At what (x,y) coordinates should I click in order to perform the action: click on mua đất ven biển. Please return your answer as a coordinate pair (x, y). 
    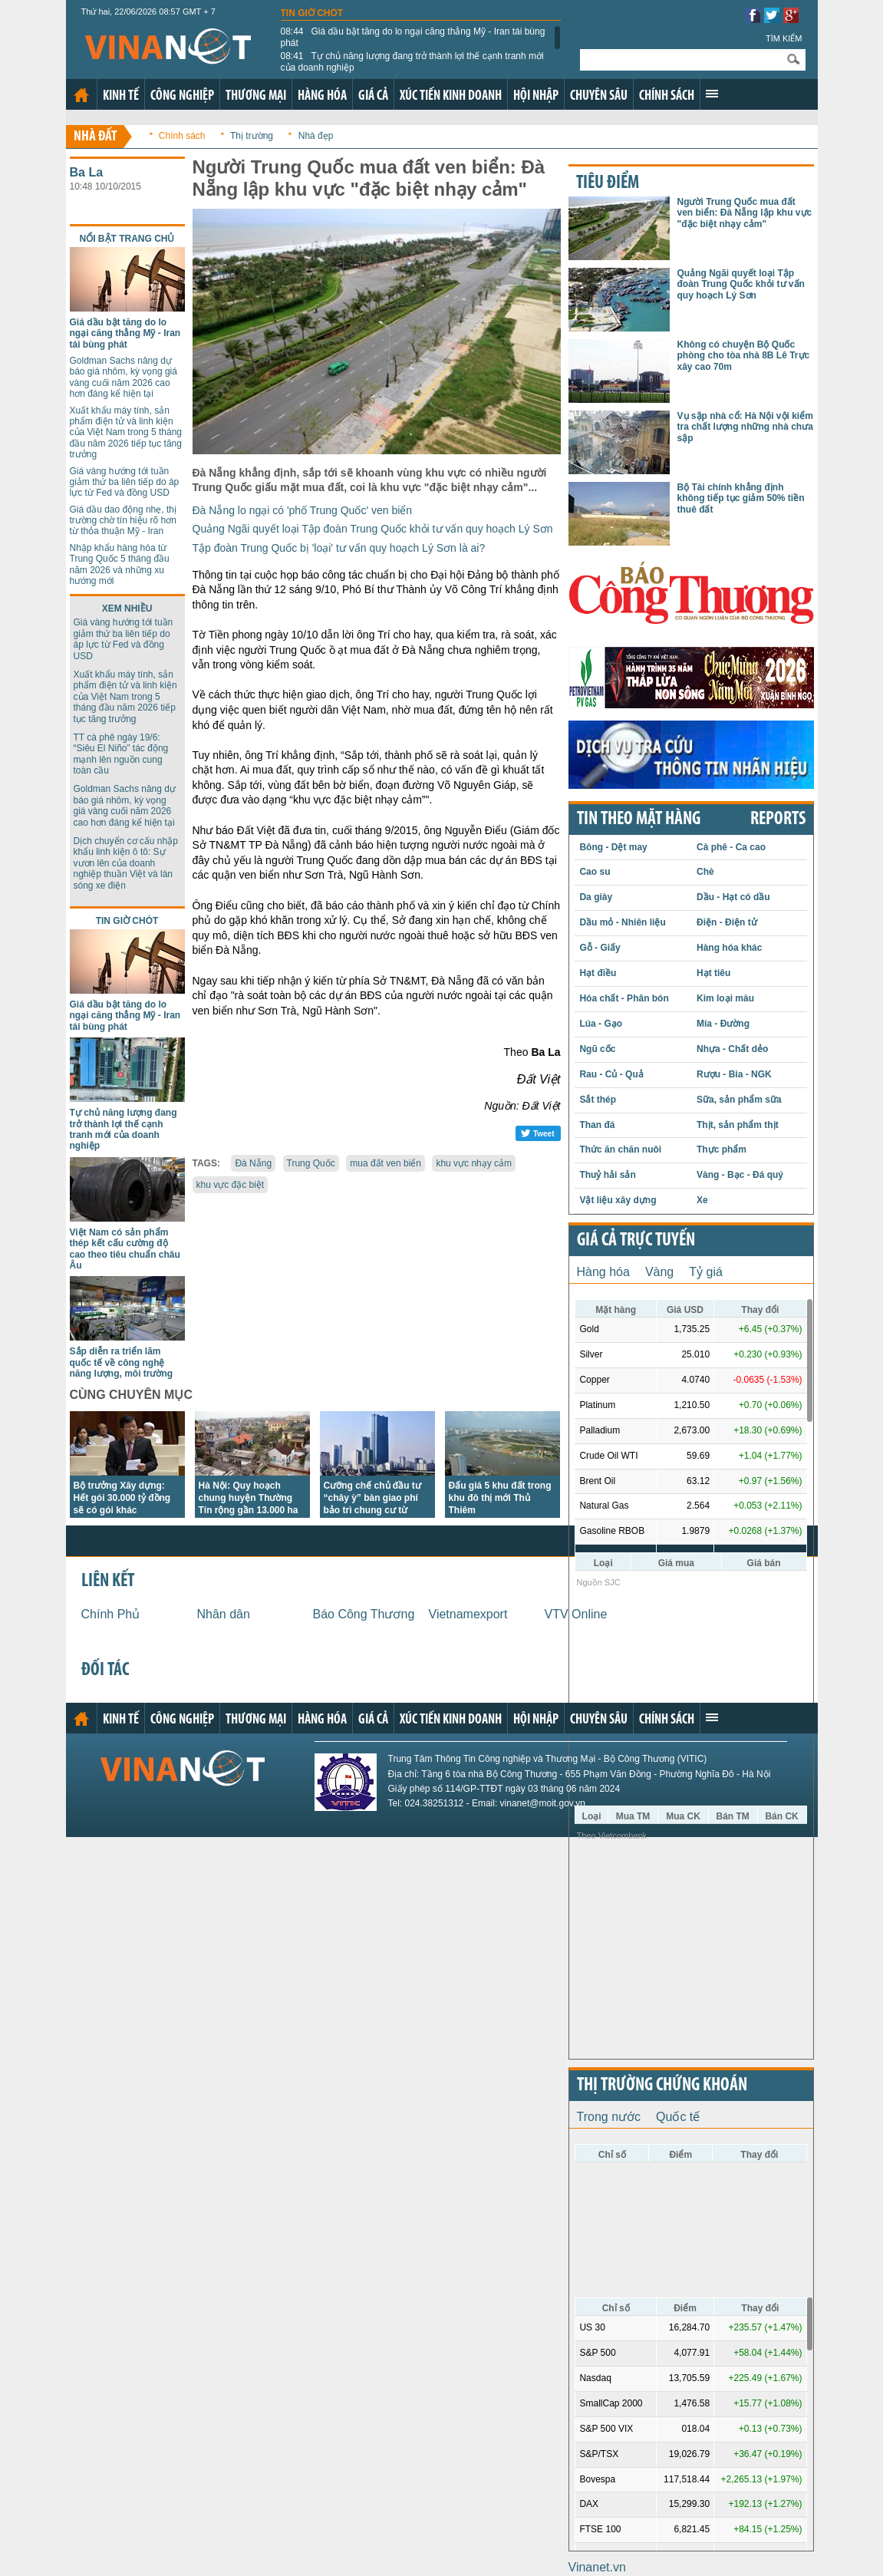
    Looking at the image, I should click on (385, 1163).